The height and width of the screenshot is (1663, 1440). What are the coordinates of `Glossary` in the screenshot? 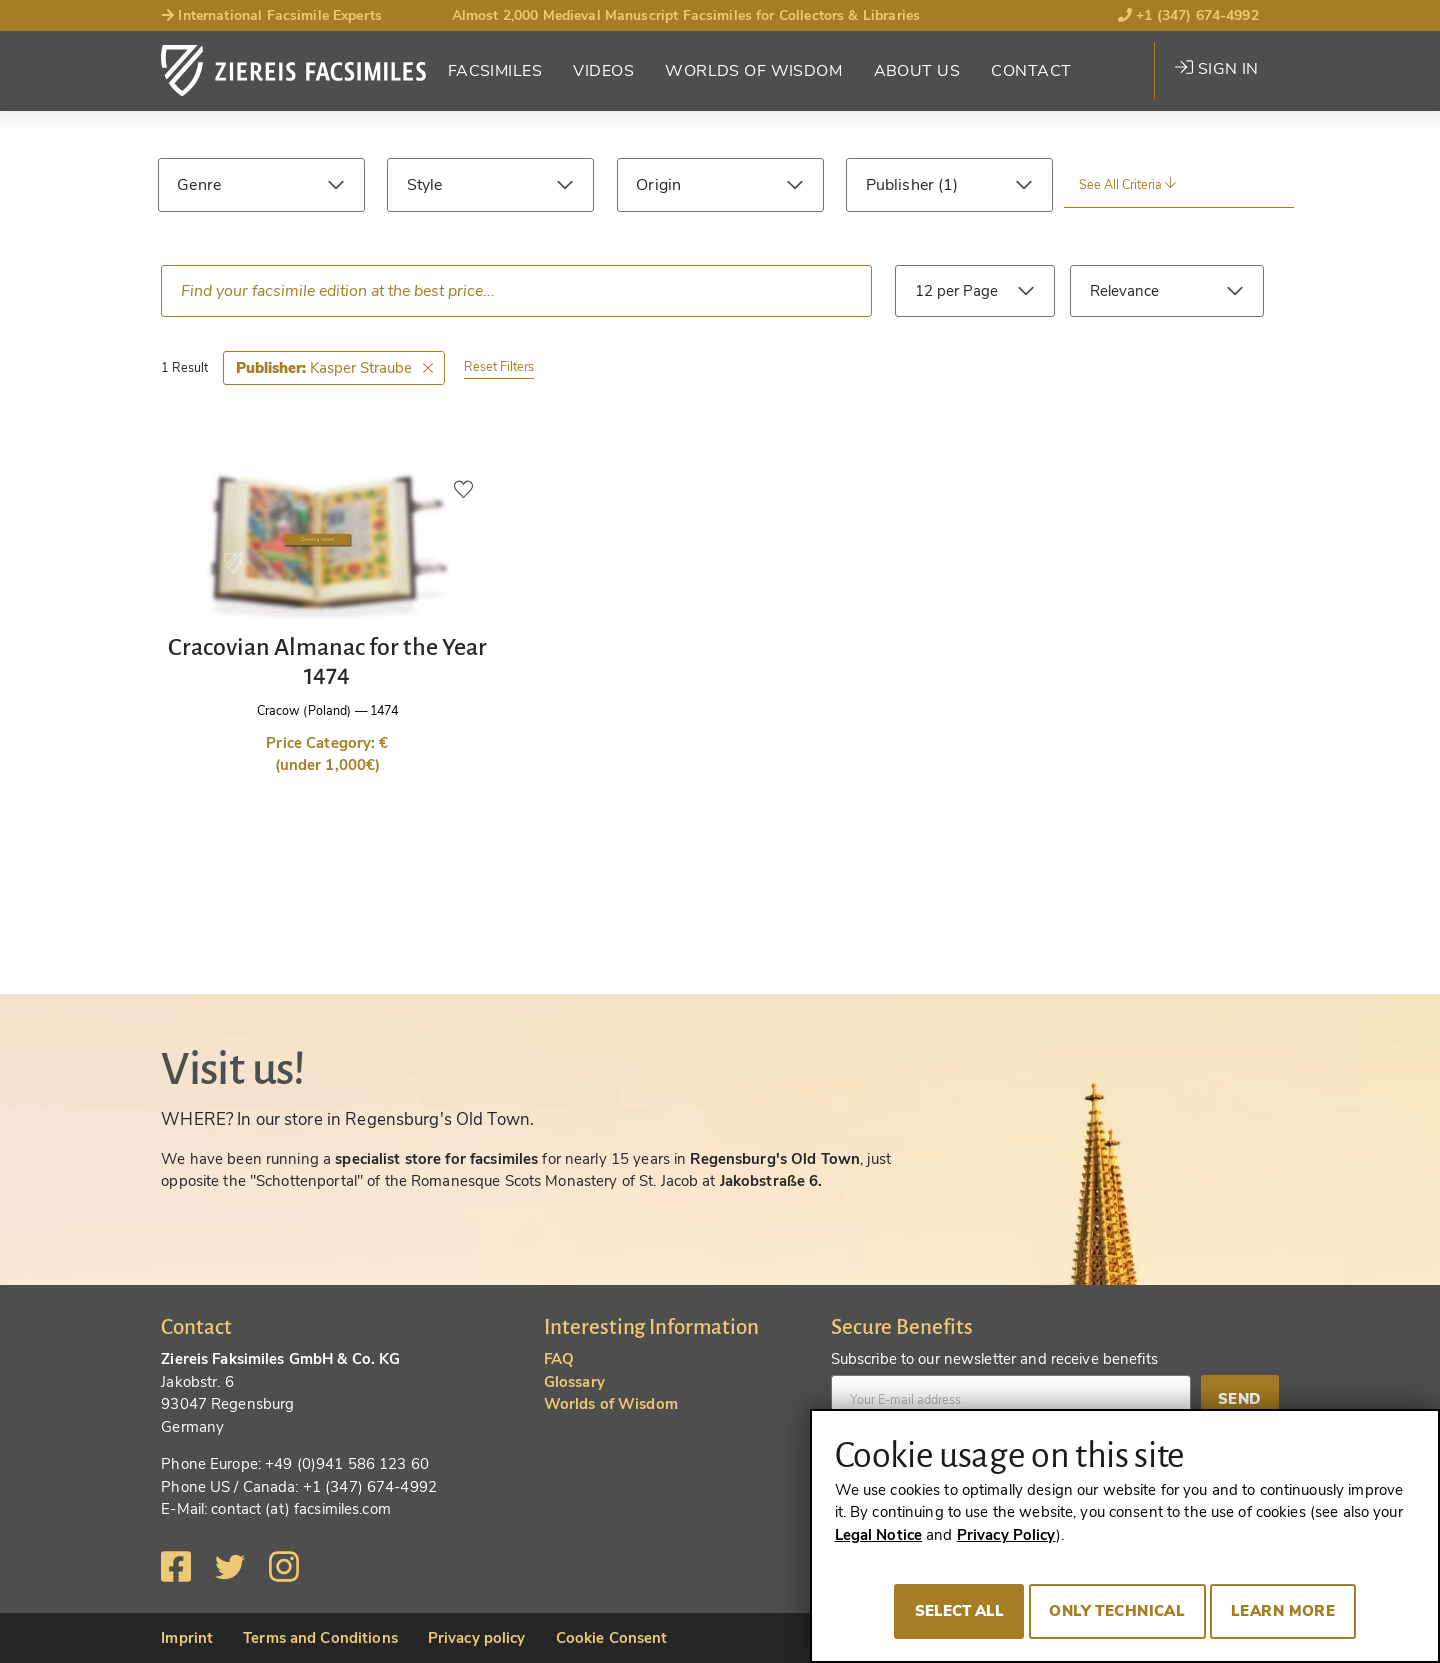 It's located at (574, 1382).